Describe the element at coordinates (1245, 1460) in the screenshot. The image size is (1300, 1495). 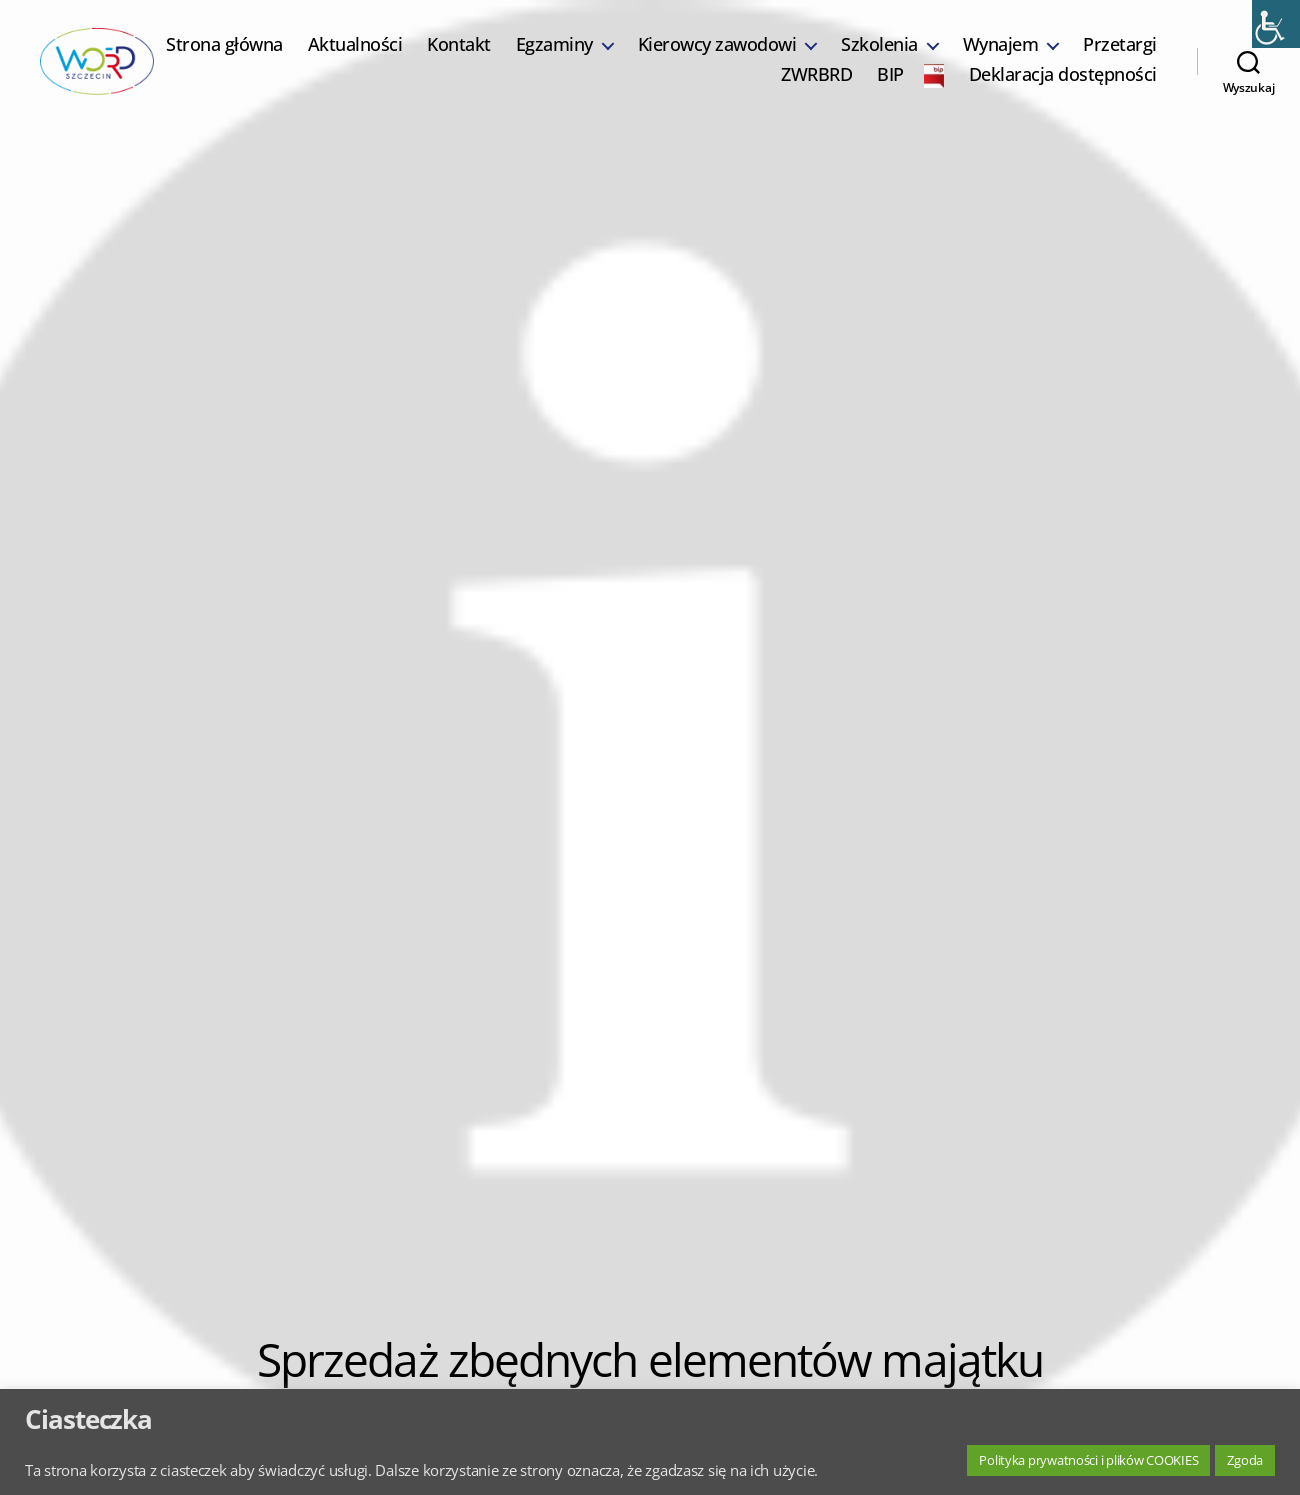
I see `Zgoda [button]` at that location.